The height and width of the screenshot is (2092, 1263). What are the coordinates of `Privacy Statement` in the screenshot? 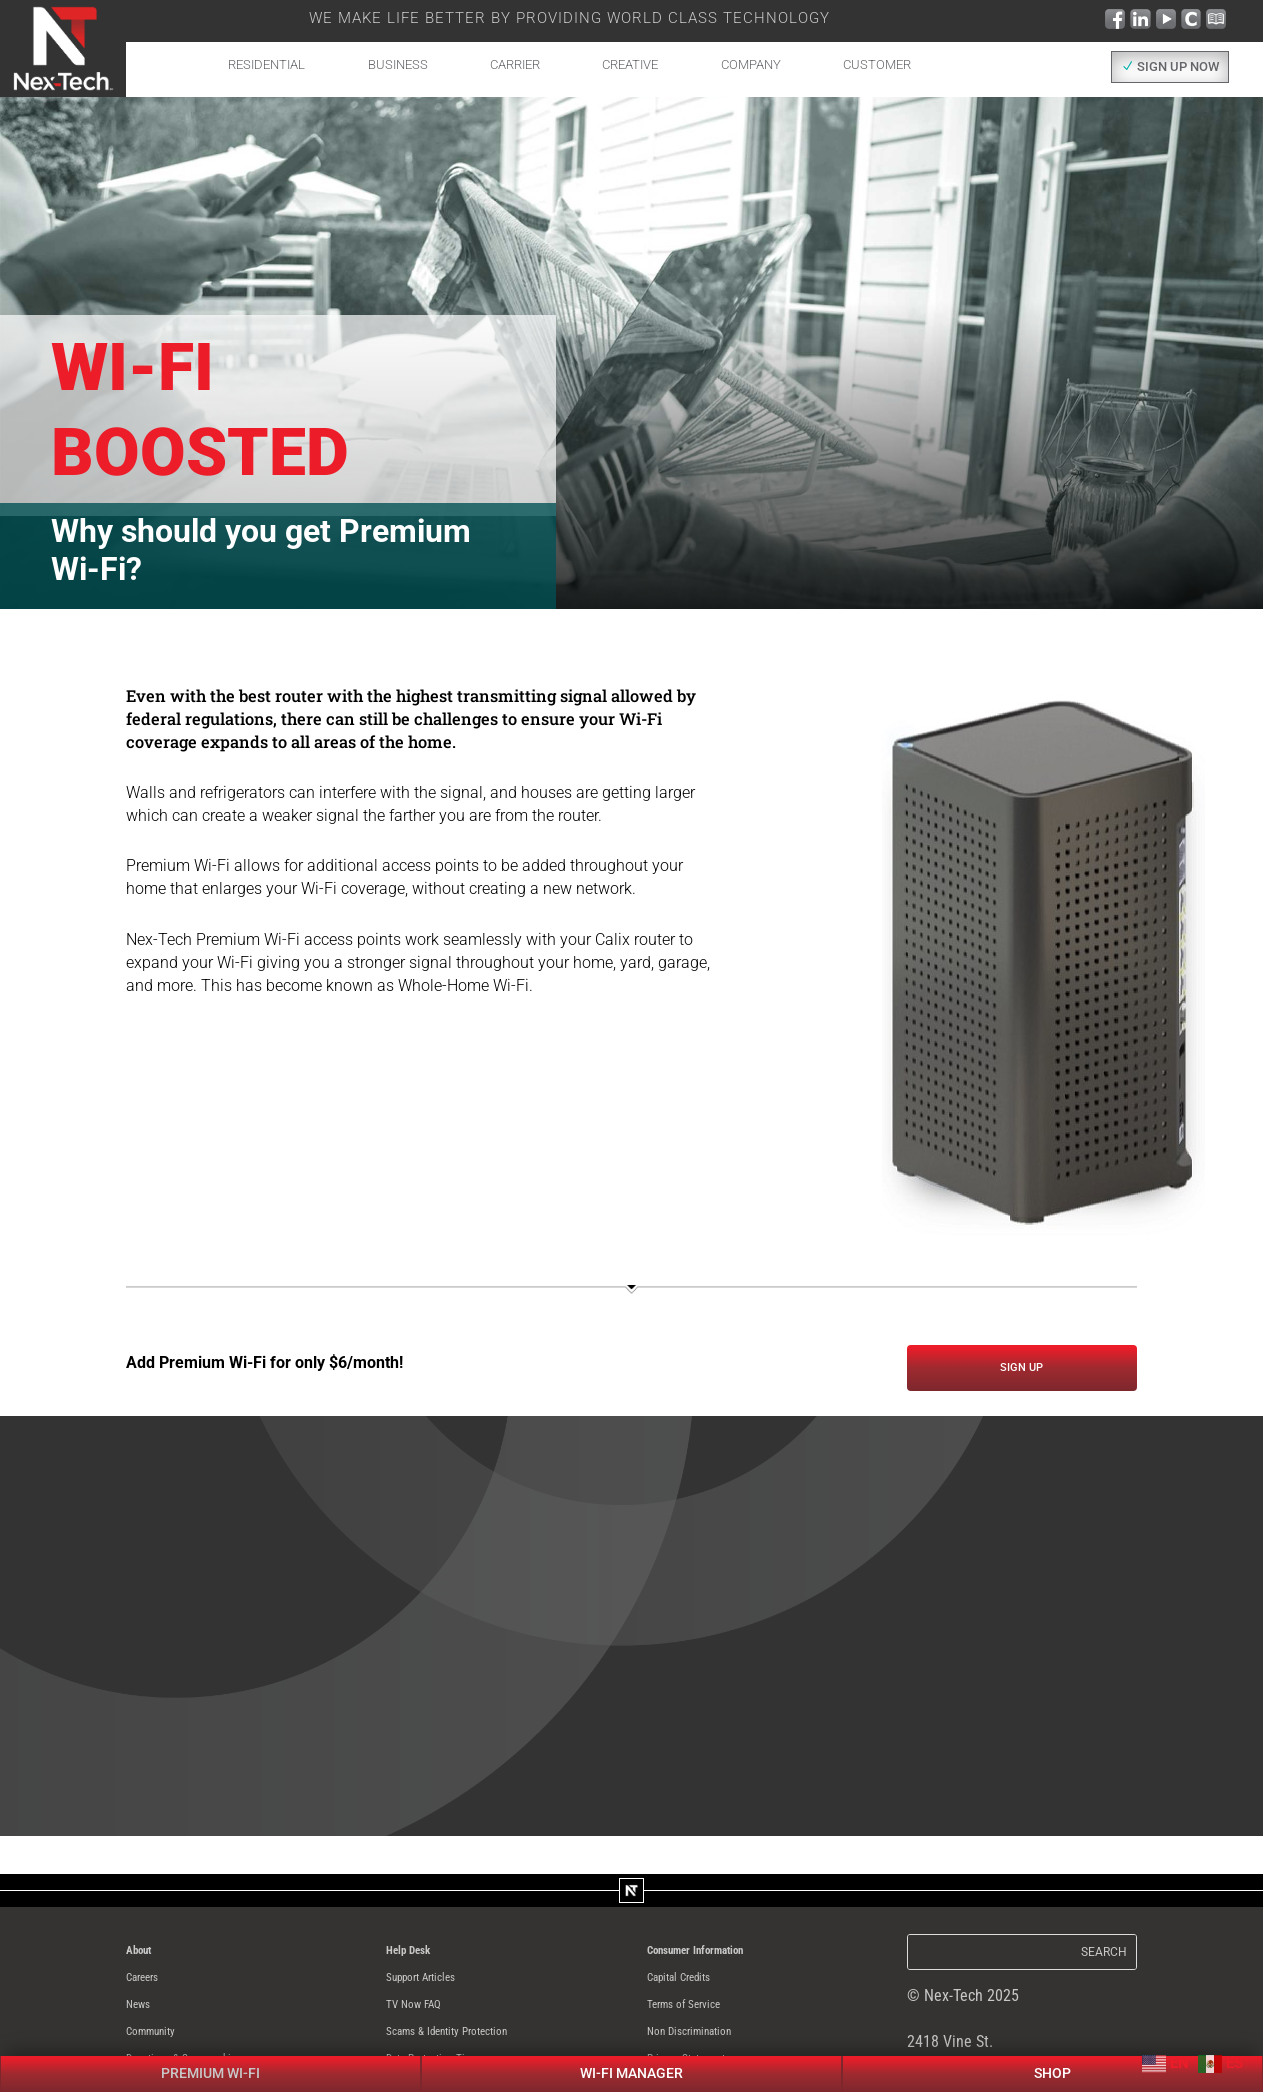 It's located at (706, 2073).